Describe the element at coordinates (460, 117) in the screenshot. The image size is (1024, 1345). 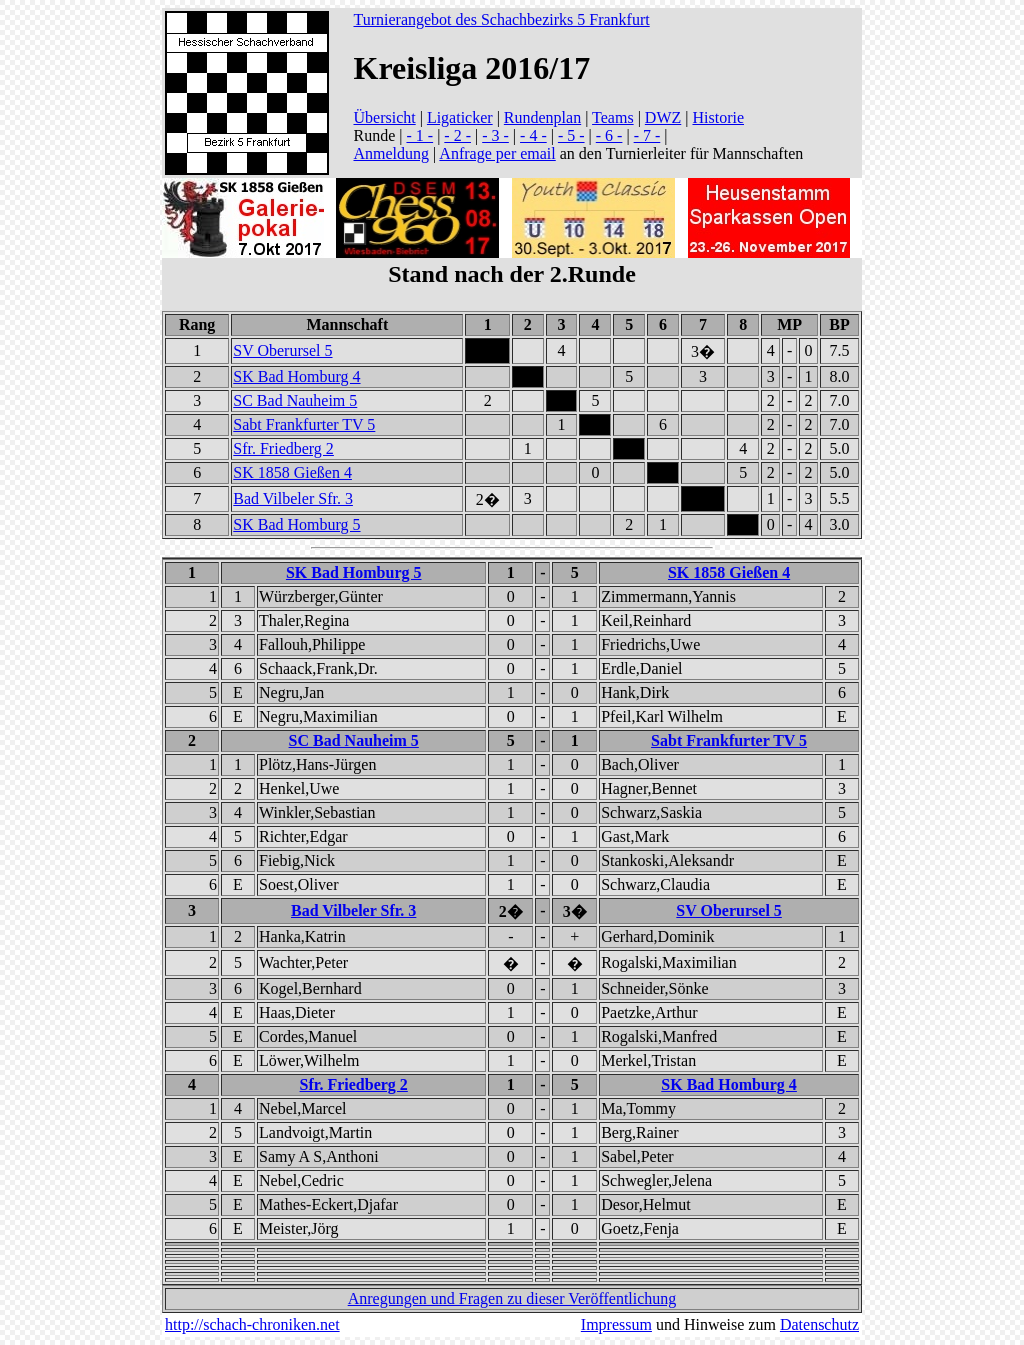
I see `Ligaticker` at that location.